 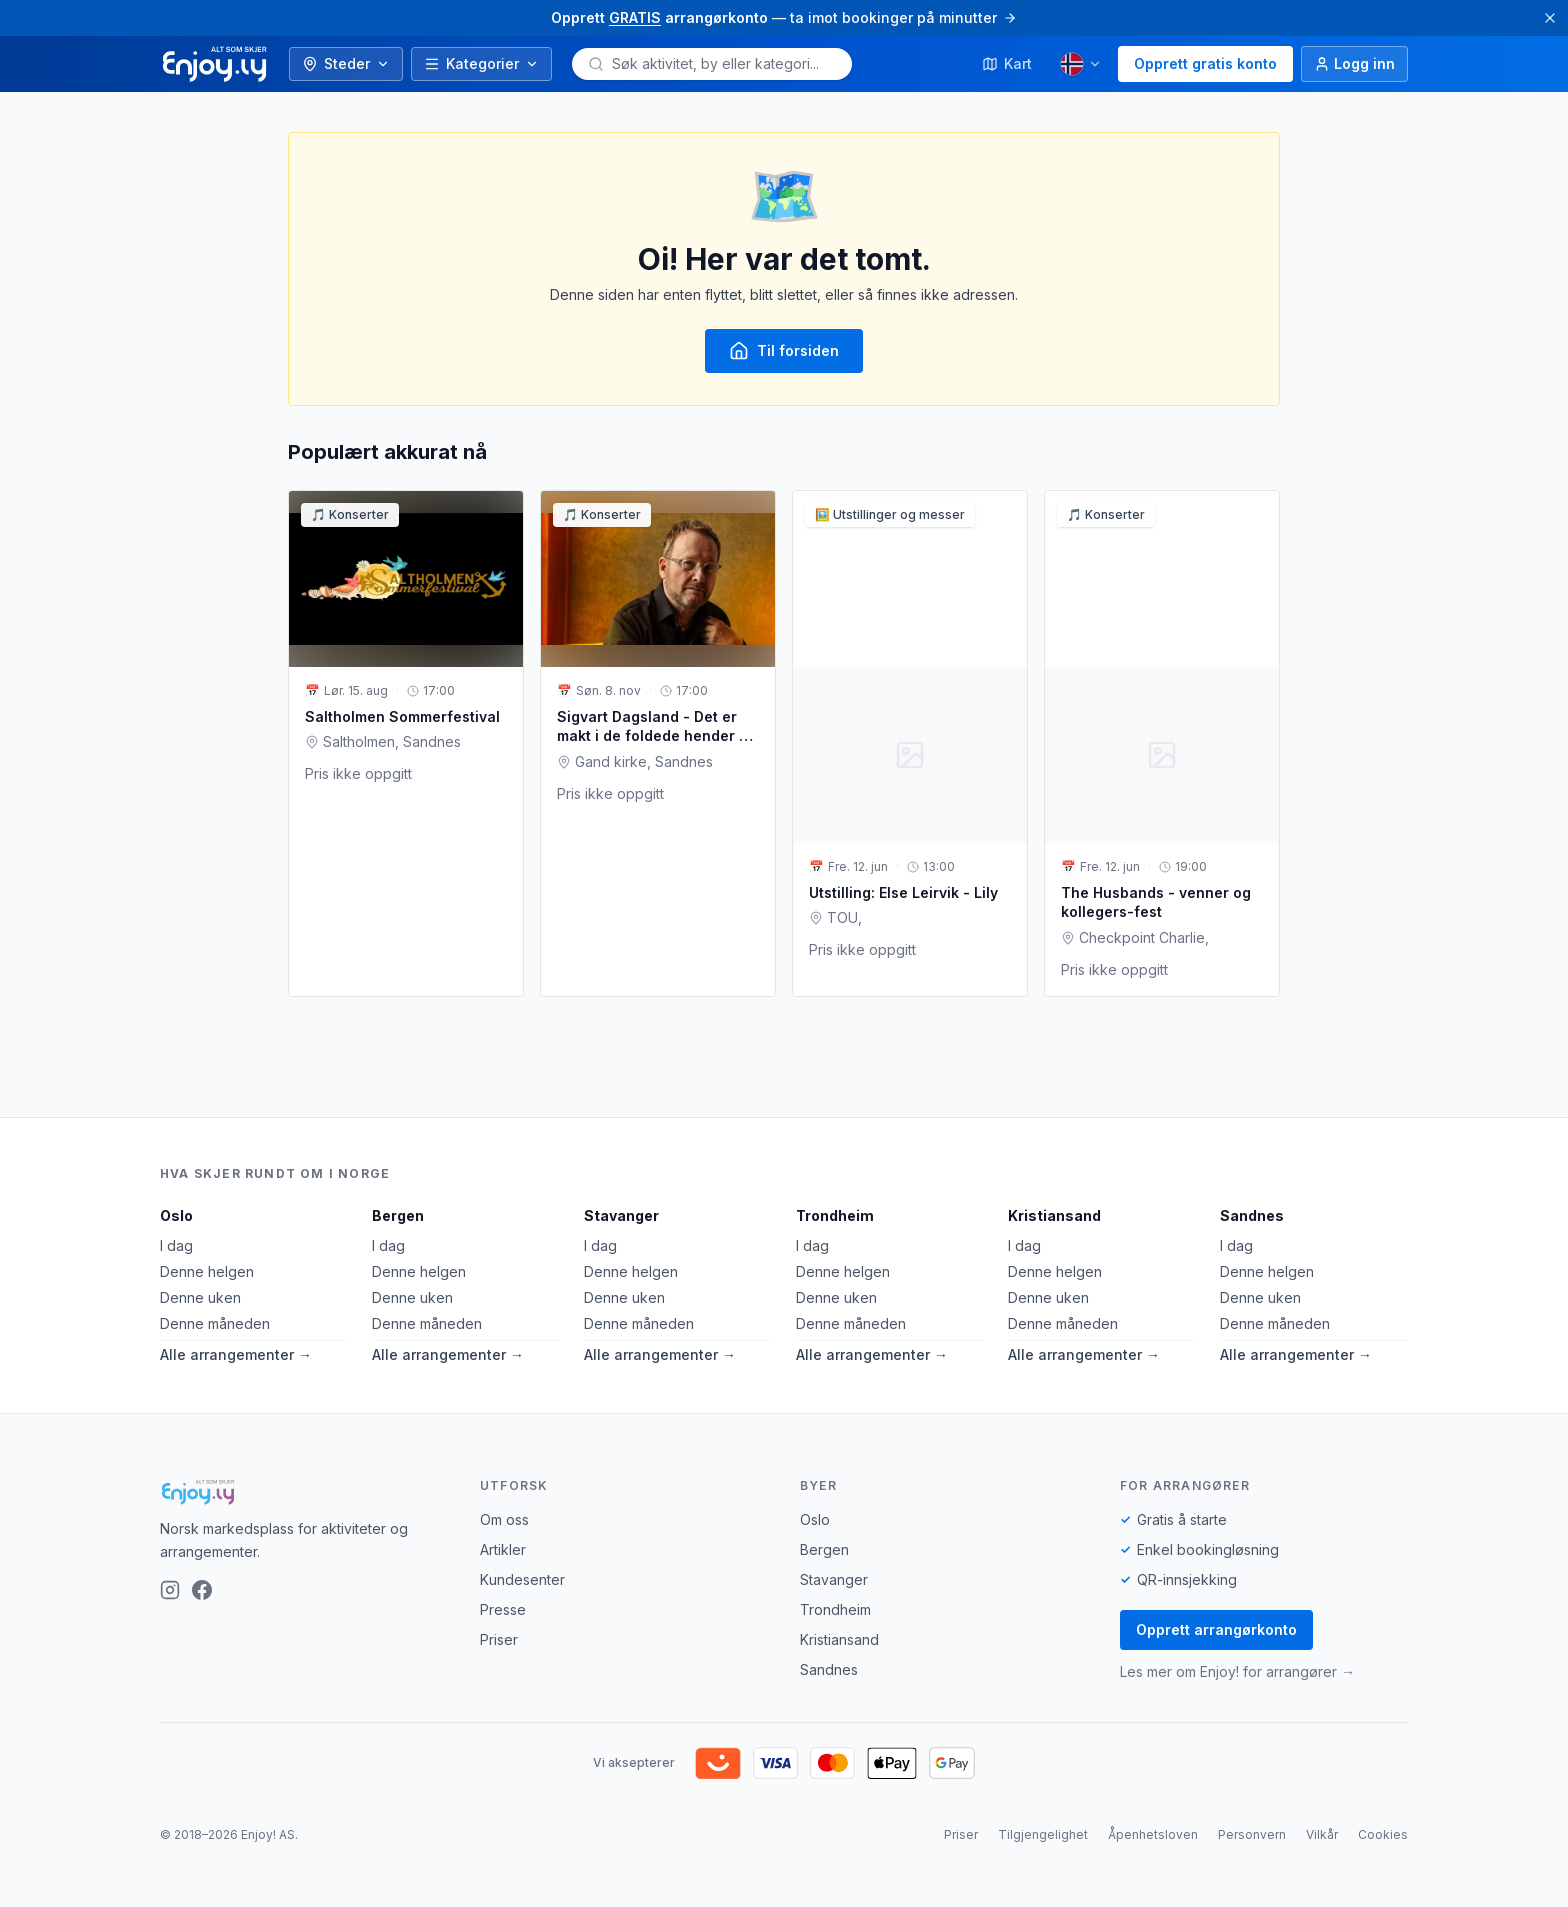 I want to click on Denne uken, so click(x=200, y=1297).